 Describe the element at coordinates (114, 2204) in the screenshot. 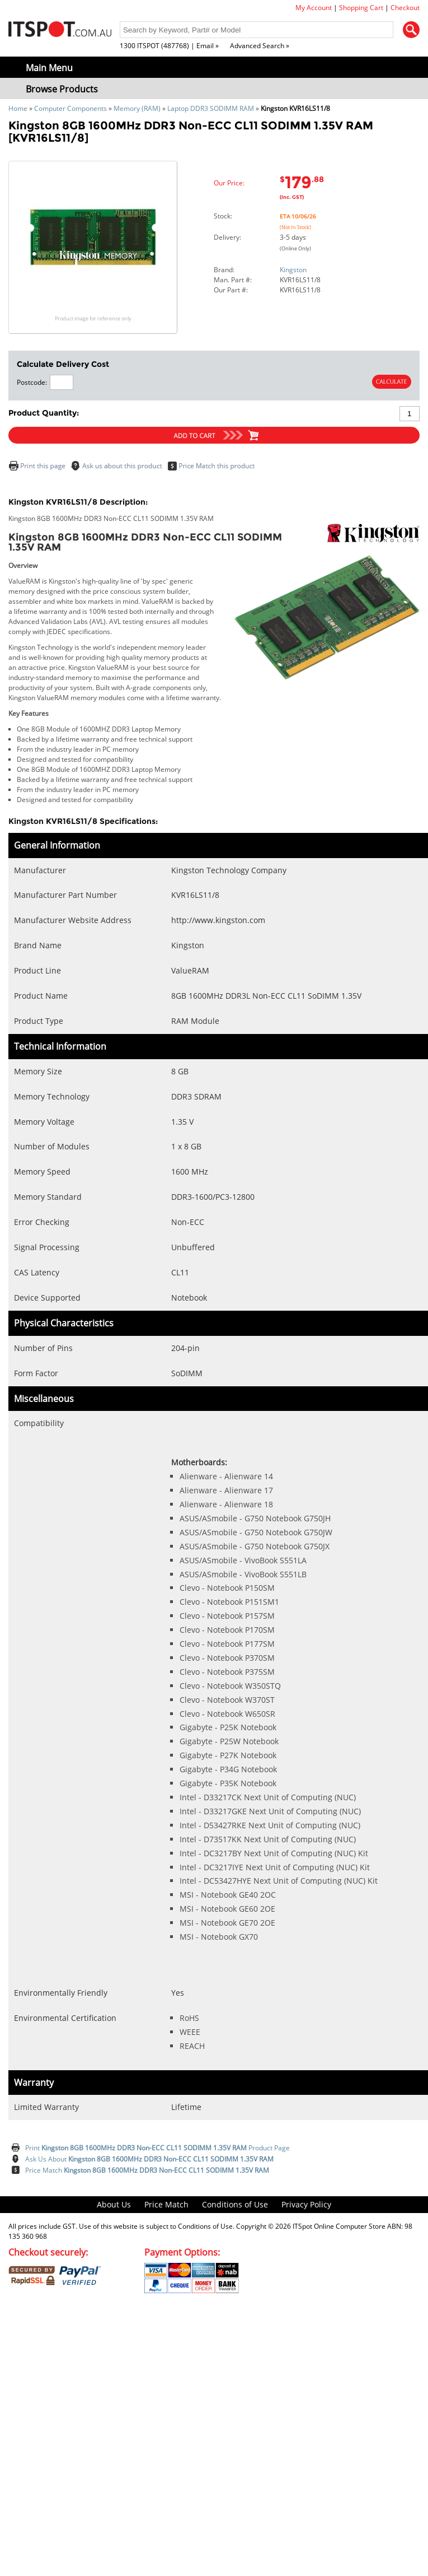

I see `About Us` at that location.